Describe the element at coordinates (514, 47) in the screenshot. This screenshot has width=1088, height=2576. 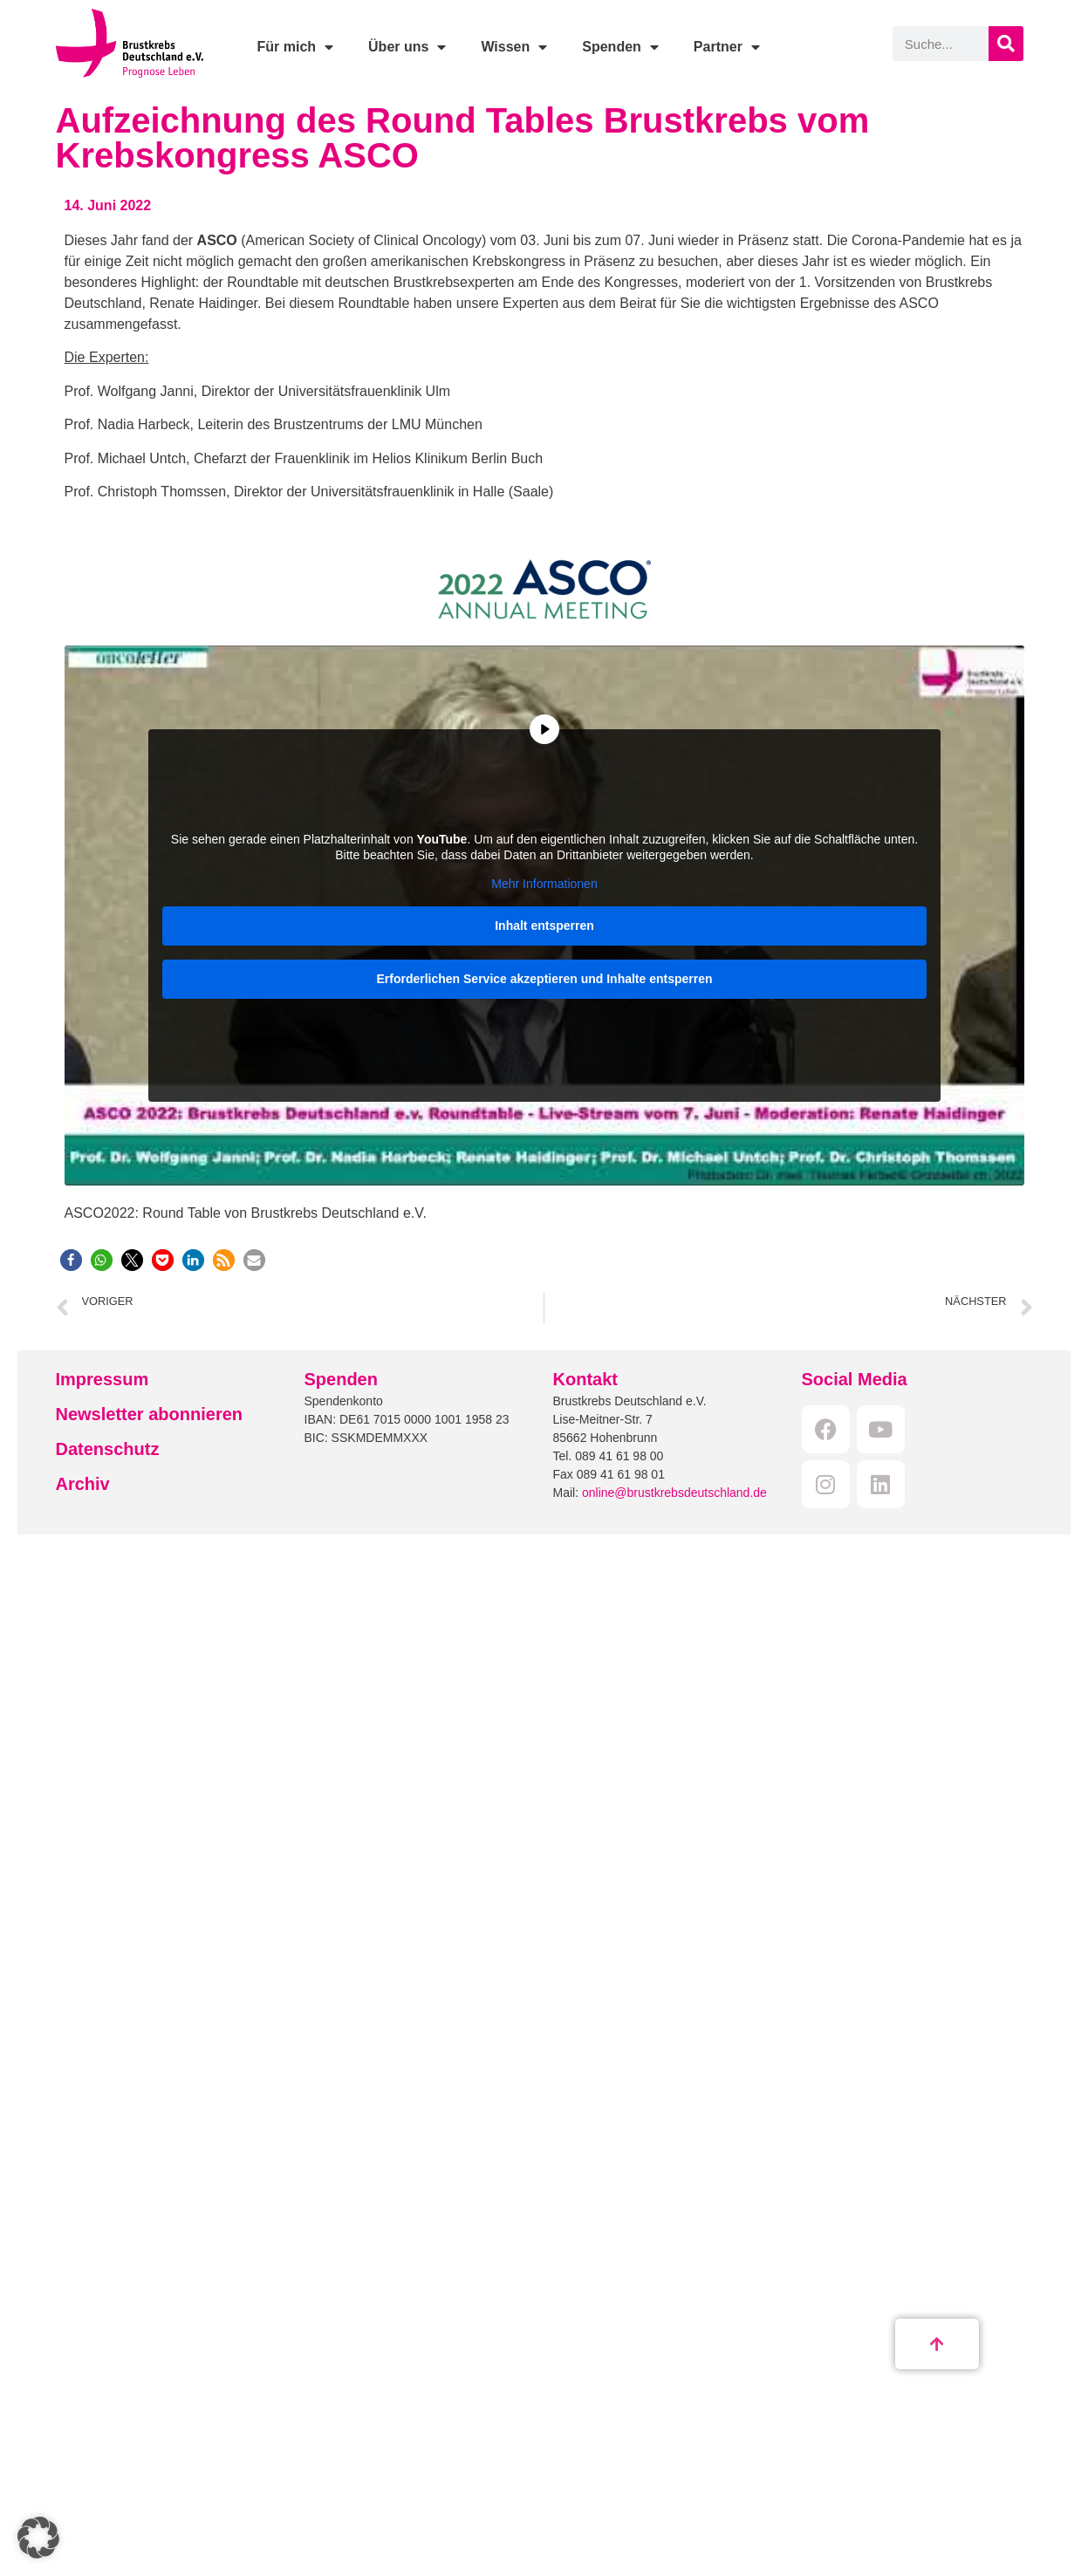
I see `Wissen` at that location.